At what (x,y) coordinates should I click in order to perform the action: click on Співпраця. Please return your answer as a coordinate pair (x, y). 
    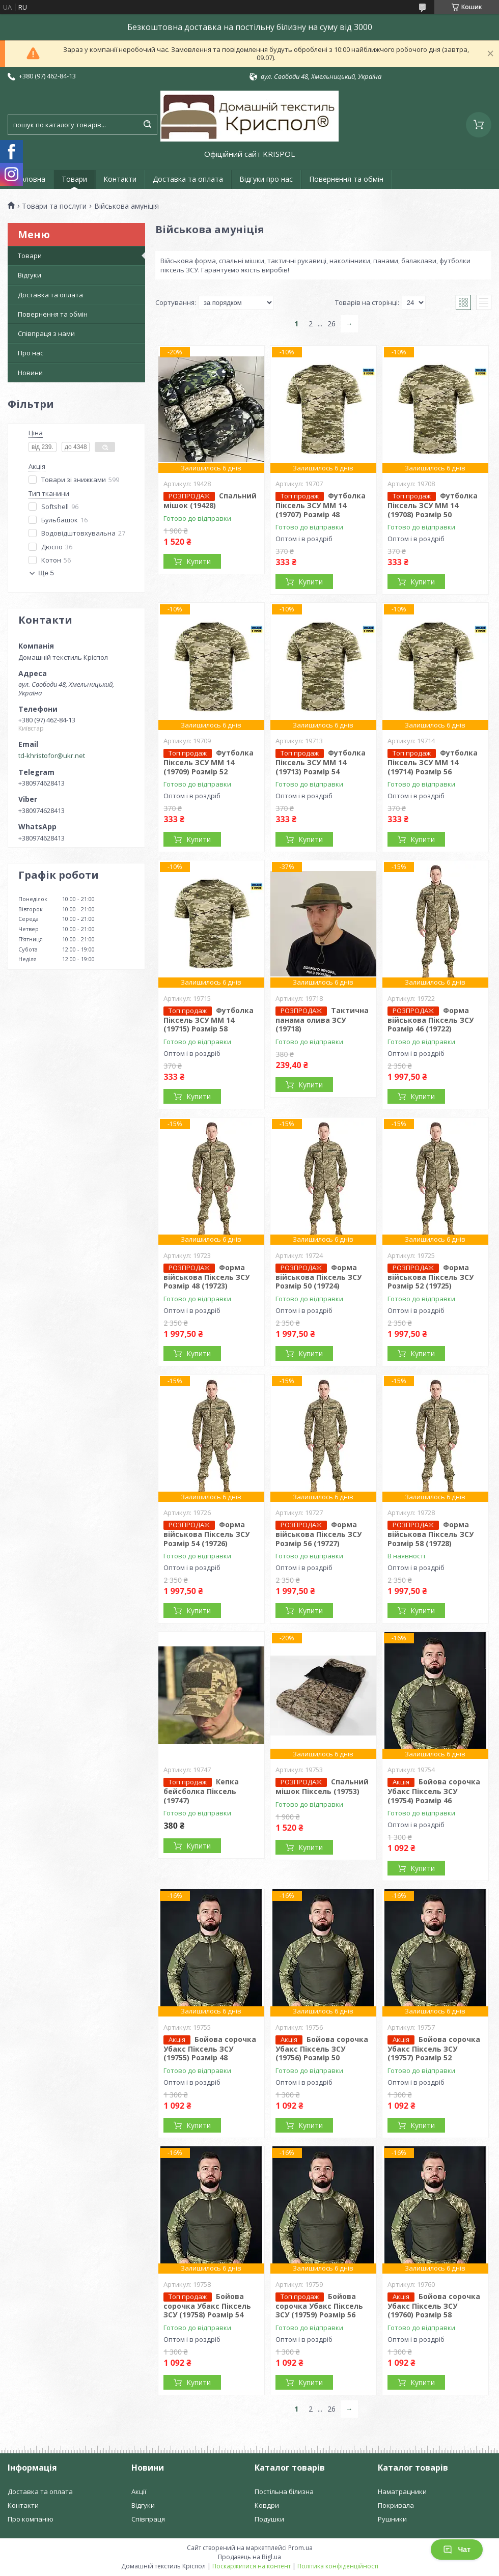
    Looking at the image, I should click on (148, 2519).